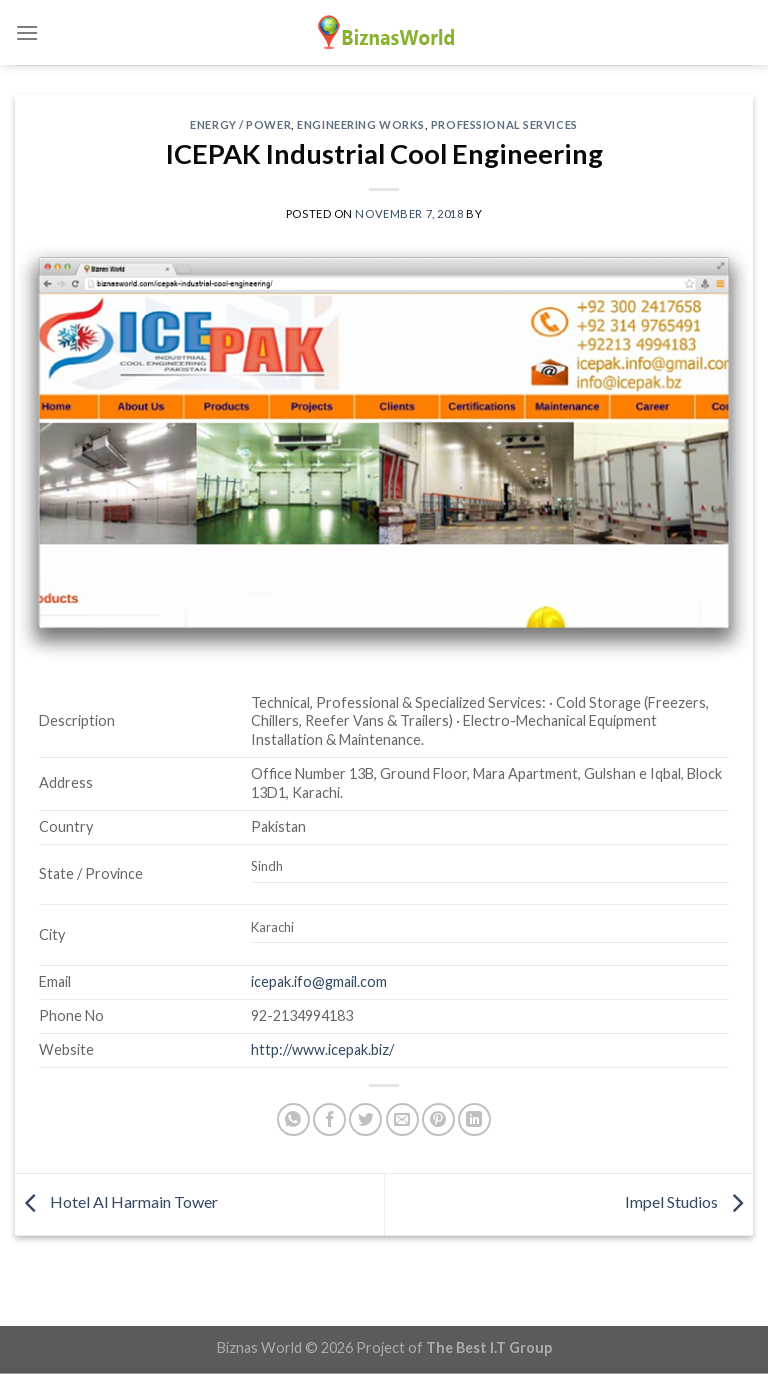 The image size is (768, 1374). Describe the element at coordinates (365, 1119) in the screenshot. I see `[Share on Twitter]` at that location.